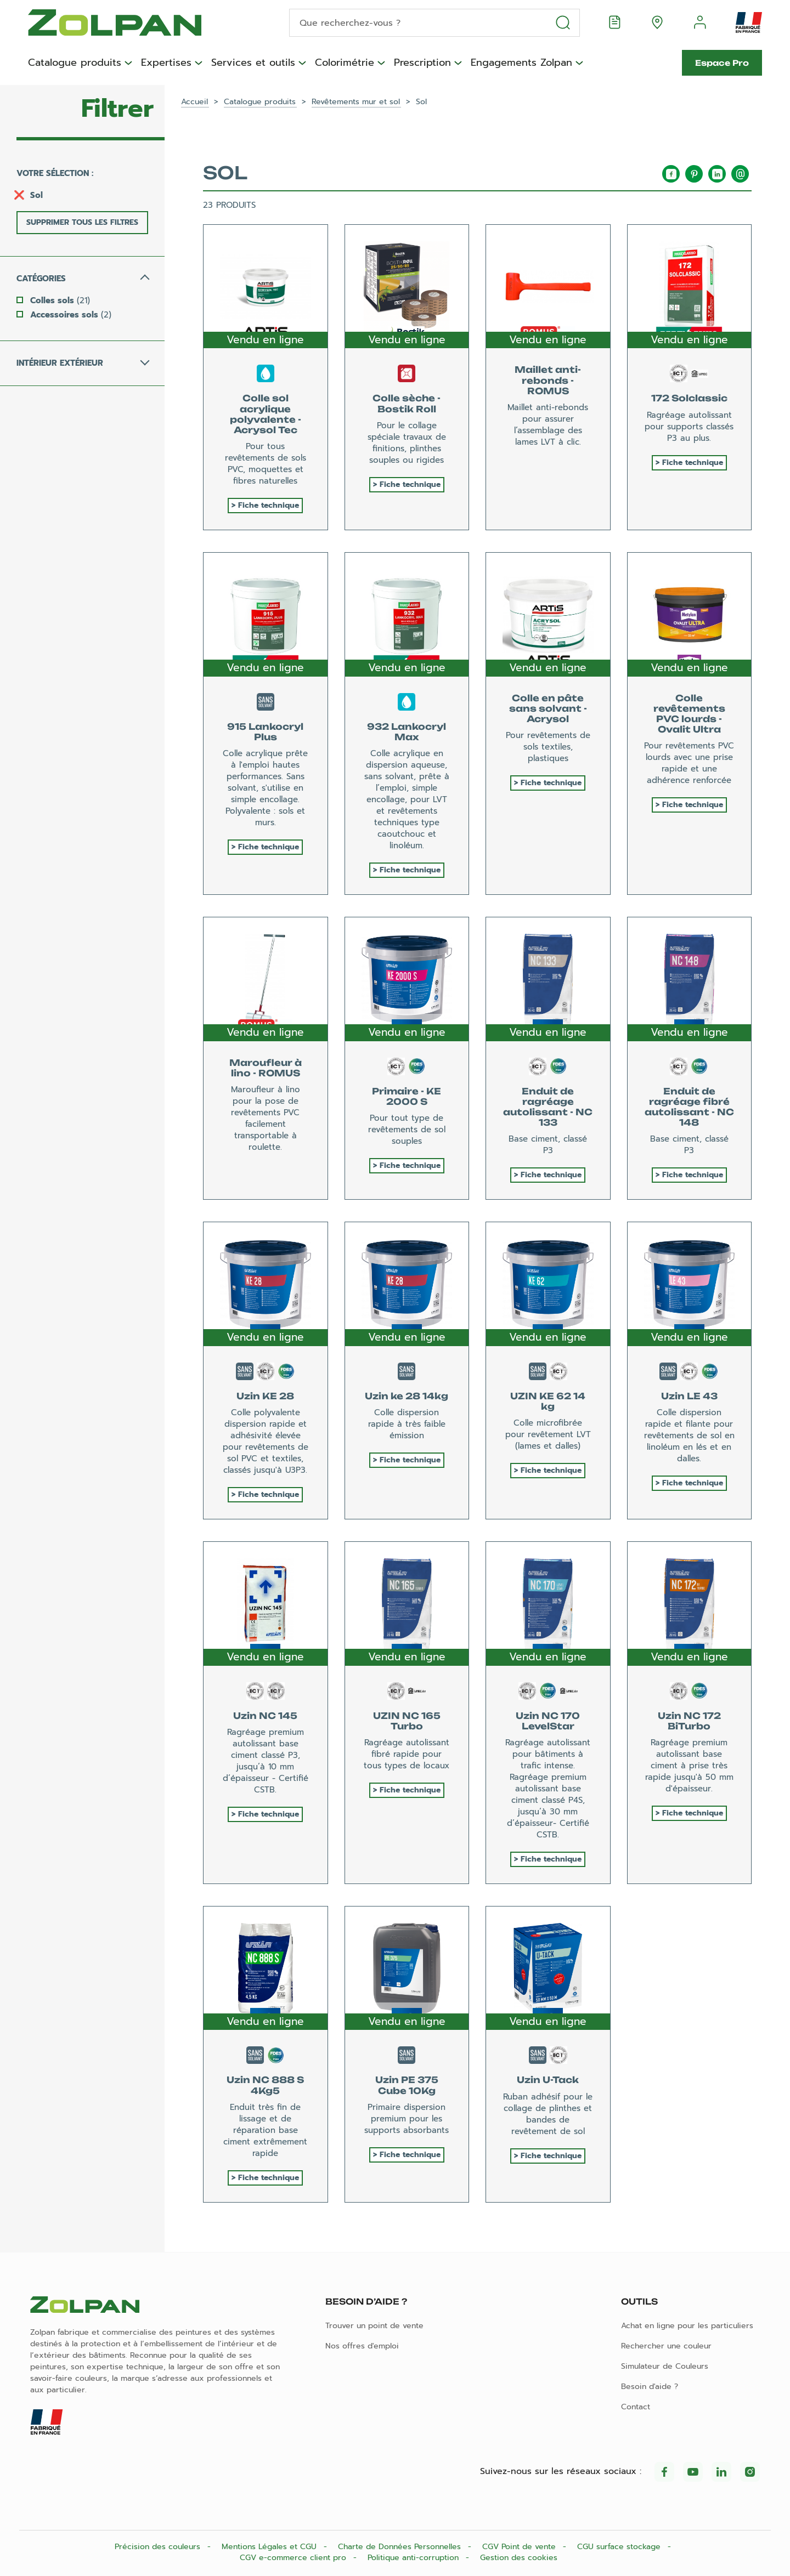 The height and width of the screenshot is (2576, 790). Describe the element at coordinates (344, 63) in the screenshot. I see `Colorimétrie` at that location.